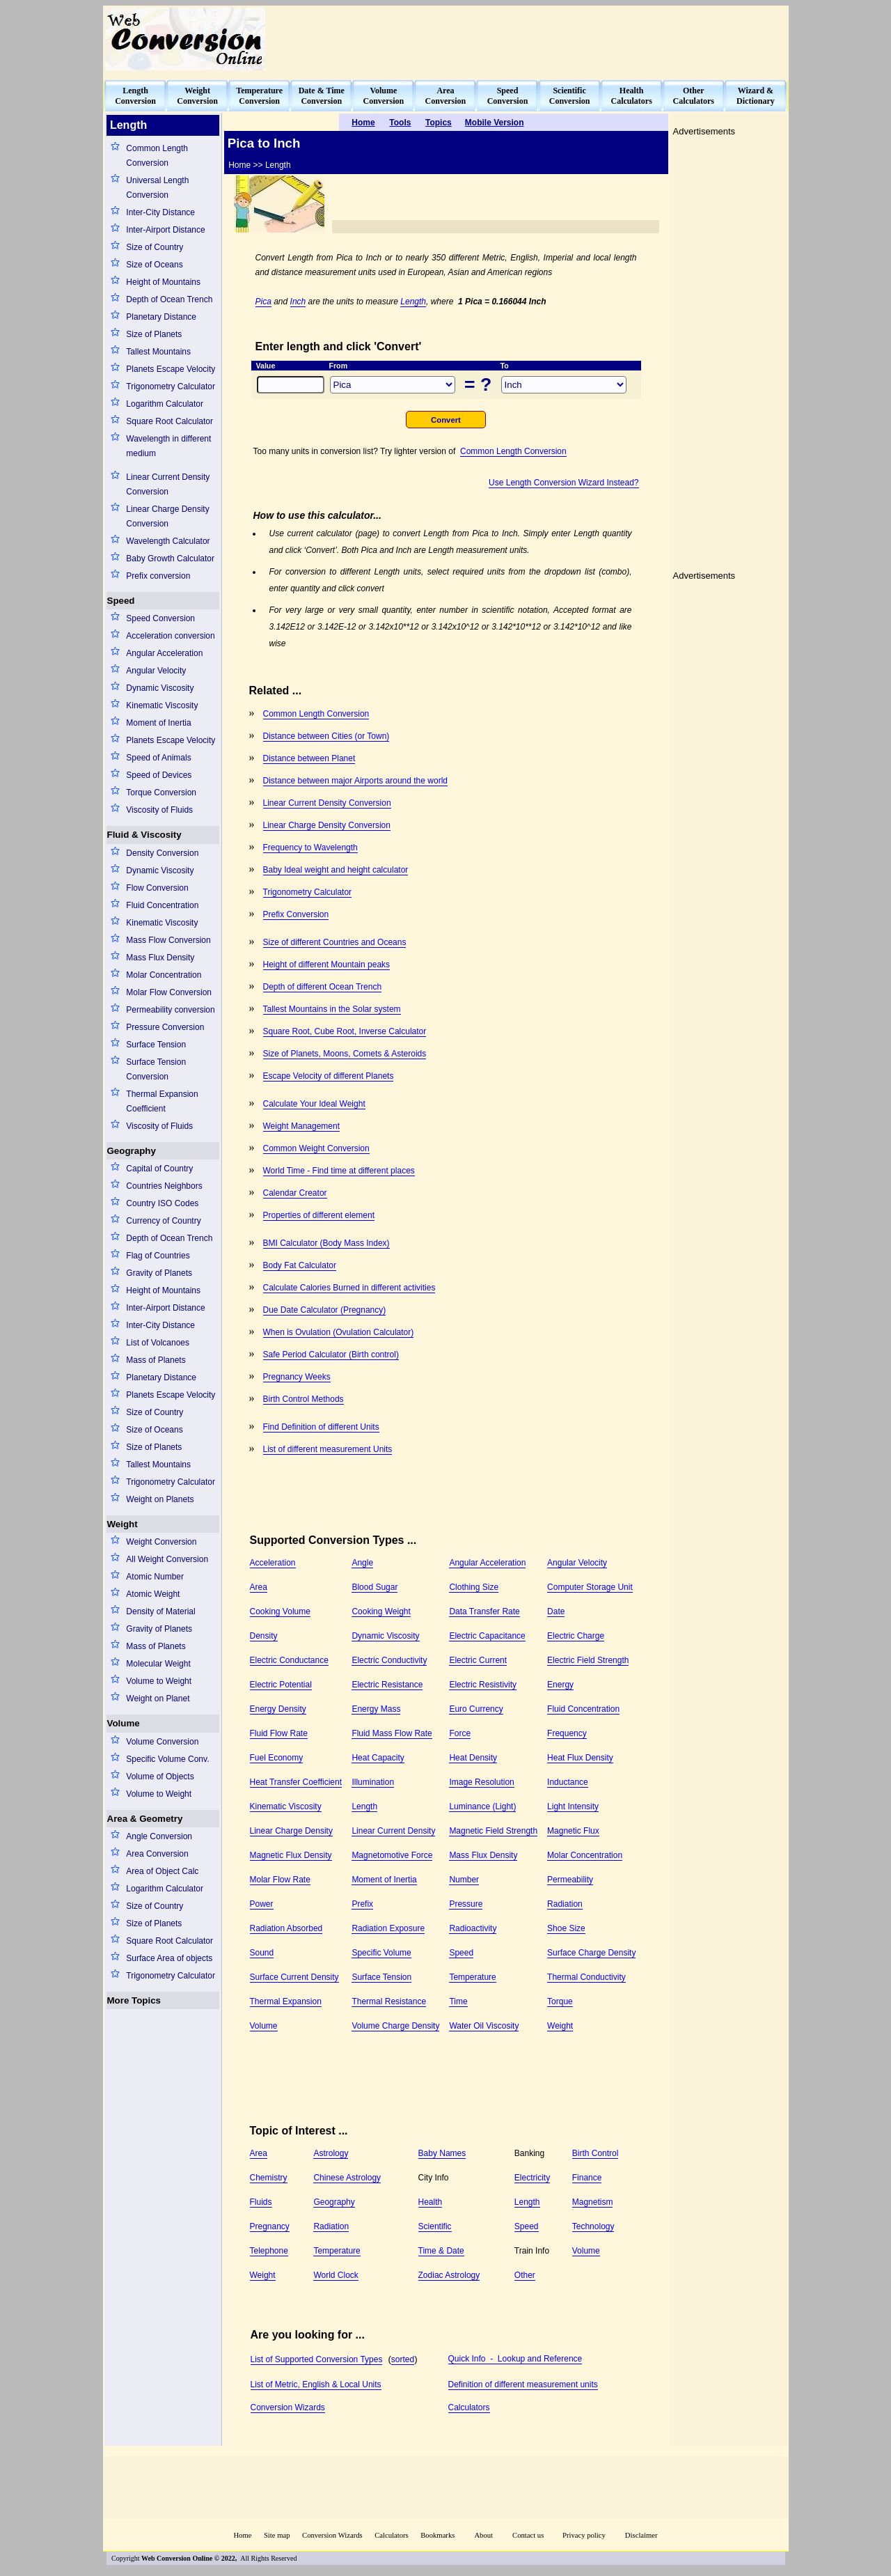 The width and height of the screenshot is (891, 2576). Describe the element at coordinates (155, 1577) in the screenshot. I see `Atomic Number` at that location.